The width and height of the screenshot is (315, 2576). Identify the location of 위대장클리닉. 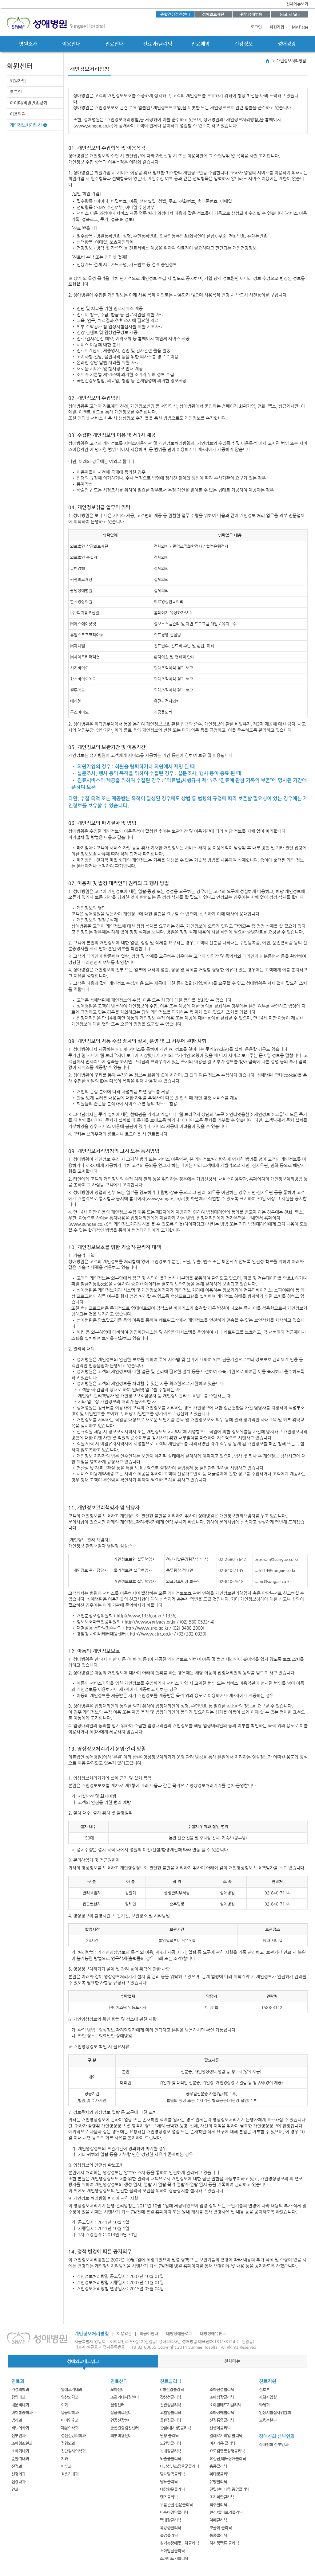
(220, 2474).